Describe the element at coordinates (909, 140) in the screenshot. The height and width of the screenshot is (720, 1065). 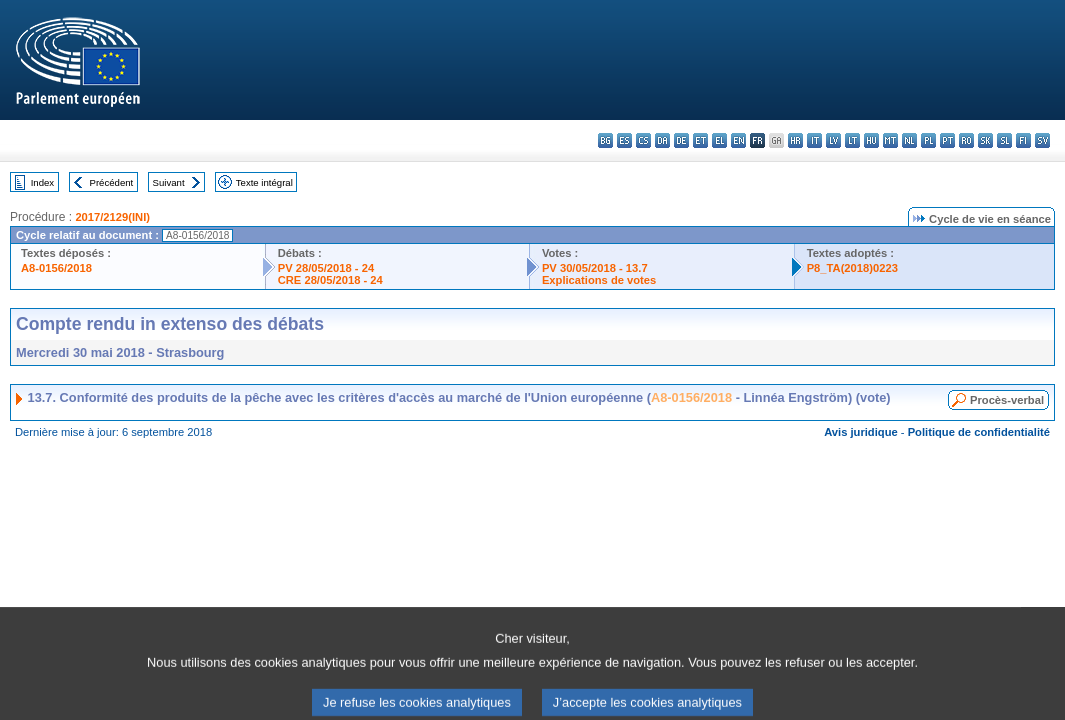
I see `nl - Nederlands` at that location.